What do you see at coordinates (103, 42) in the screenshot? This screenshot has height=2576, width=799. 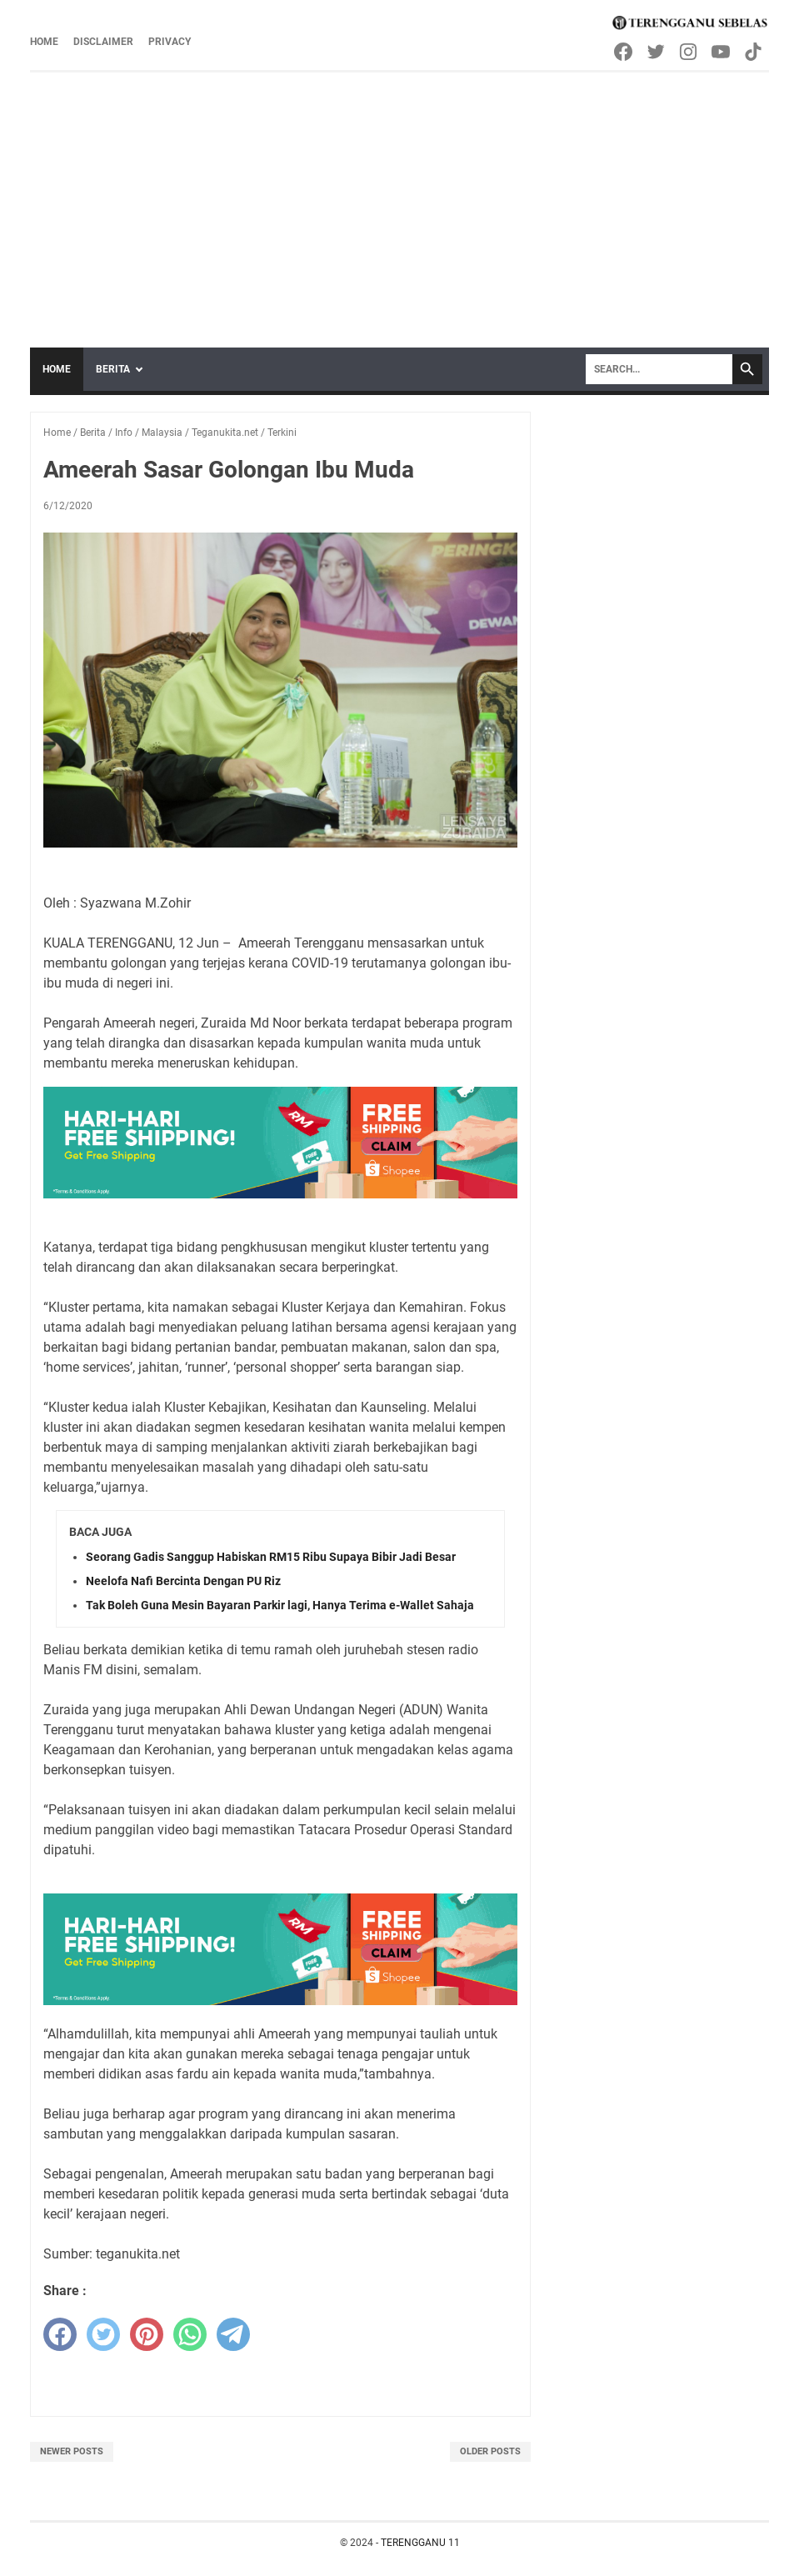 I see `Disclaimer` at bounding box center [103, 42].